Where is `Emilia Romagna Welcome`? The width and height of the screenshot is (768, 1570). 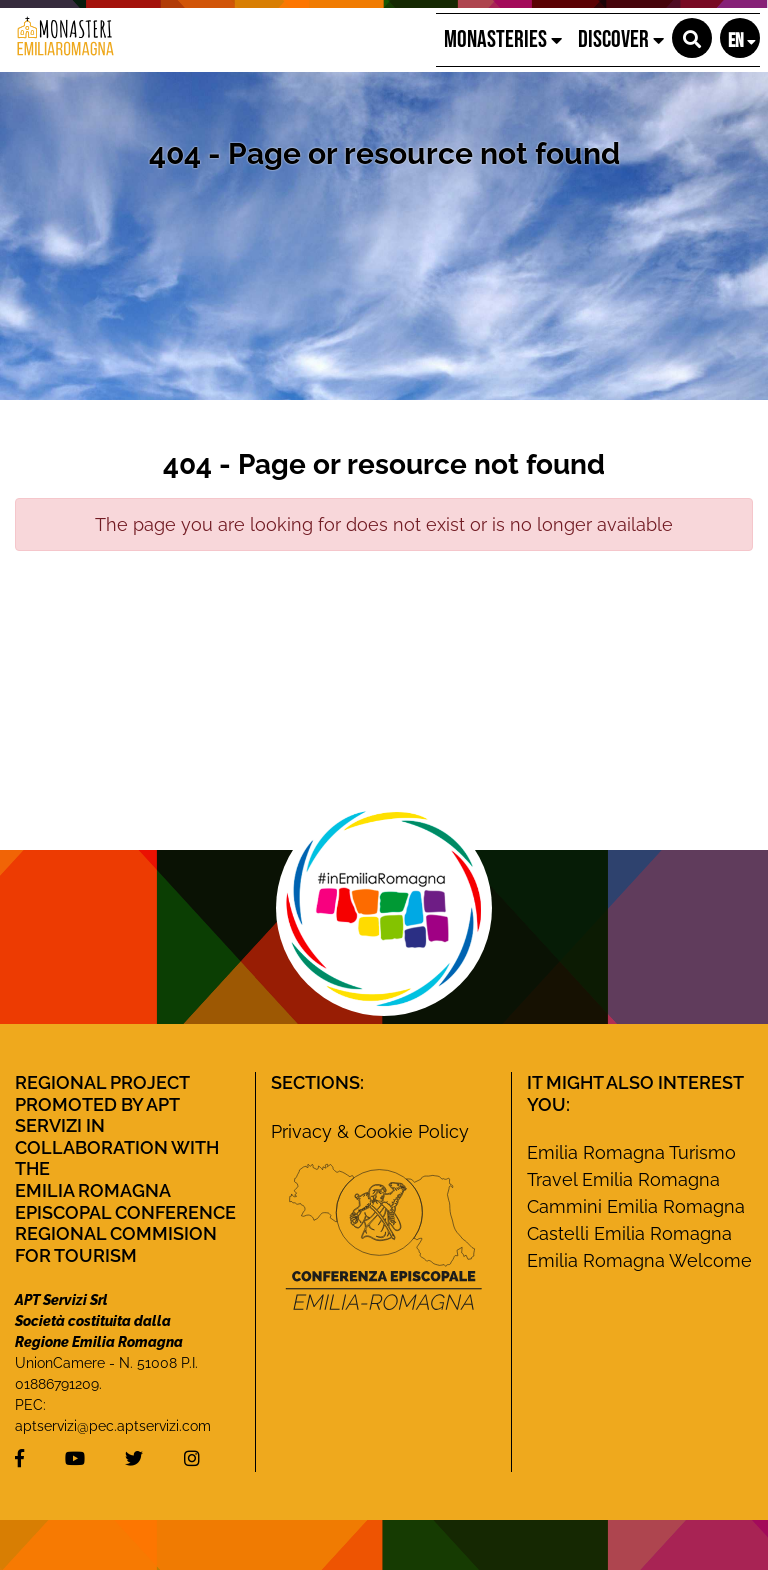
Emilia Romagna Welcome is located at coordinates (639, 1260).